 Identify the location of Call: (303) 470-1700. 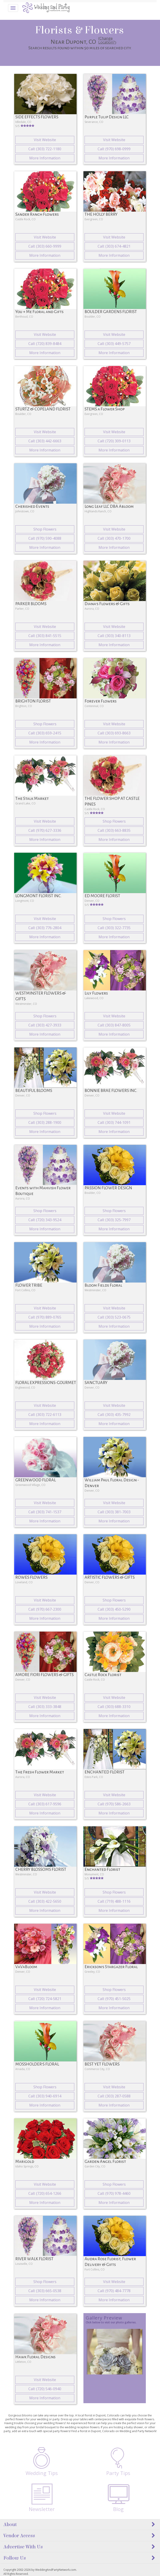
(114, 538).